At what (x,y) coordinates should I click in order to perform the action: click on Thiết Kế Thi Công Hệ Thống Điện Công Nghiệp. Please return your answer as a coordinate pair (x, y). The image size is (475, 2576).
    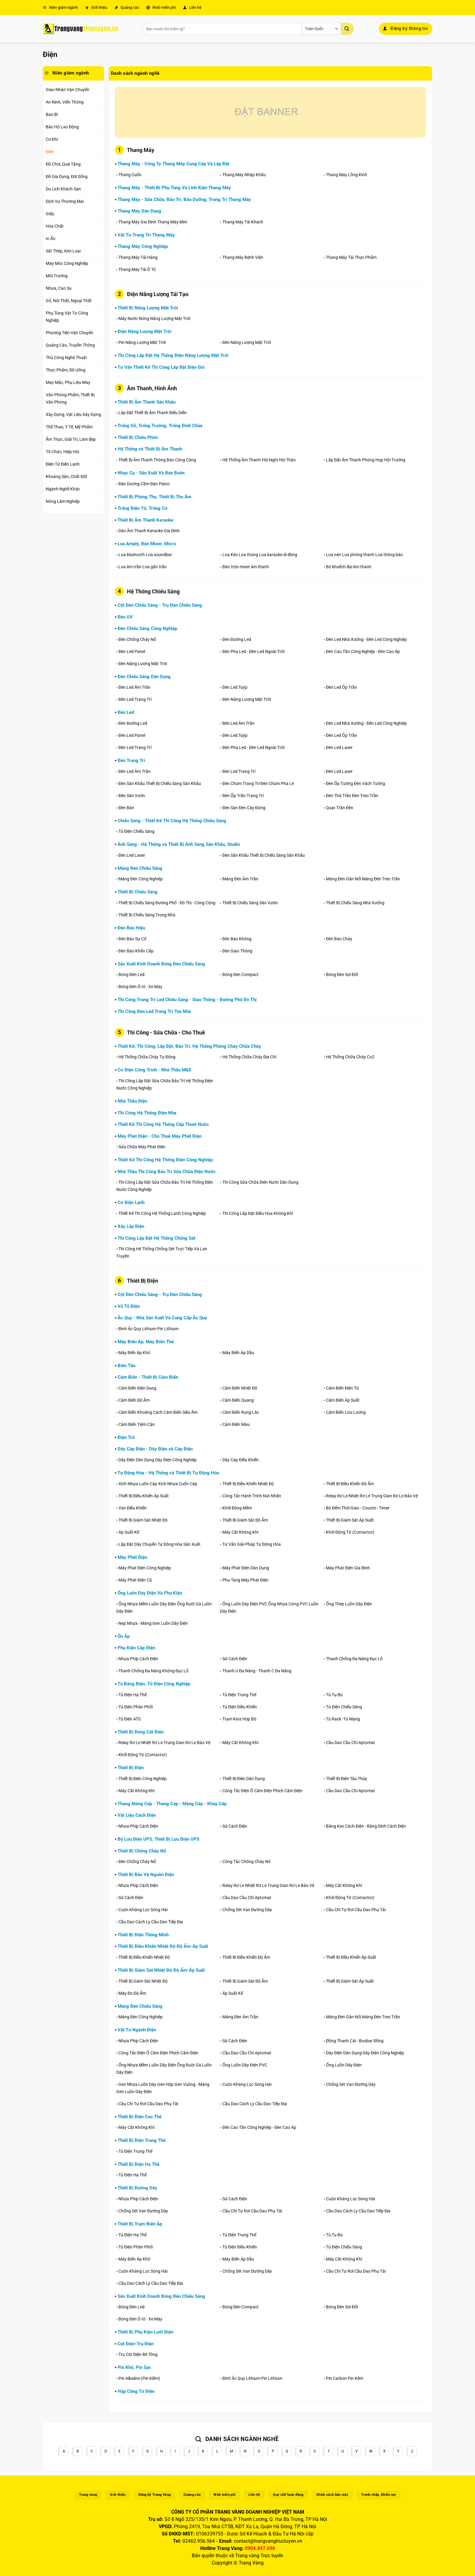
    Looking at the image, I should click on (165, 1160).